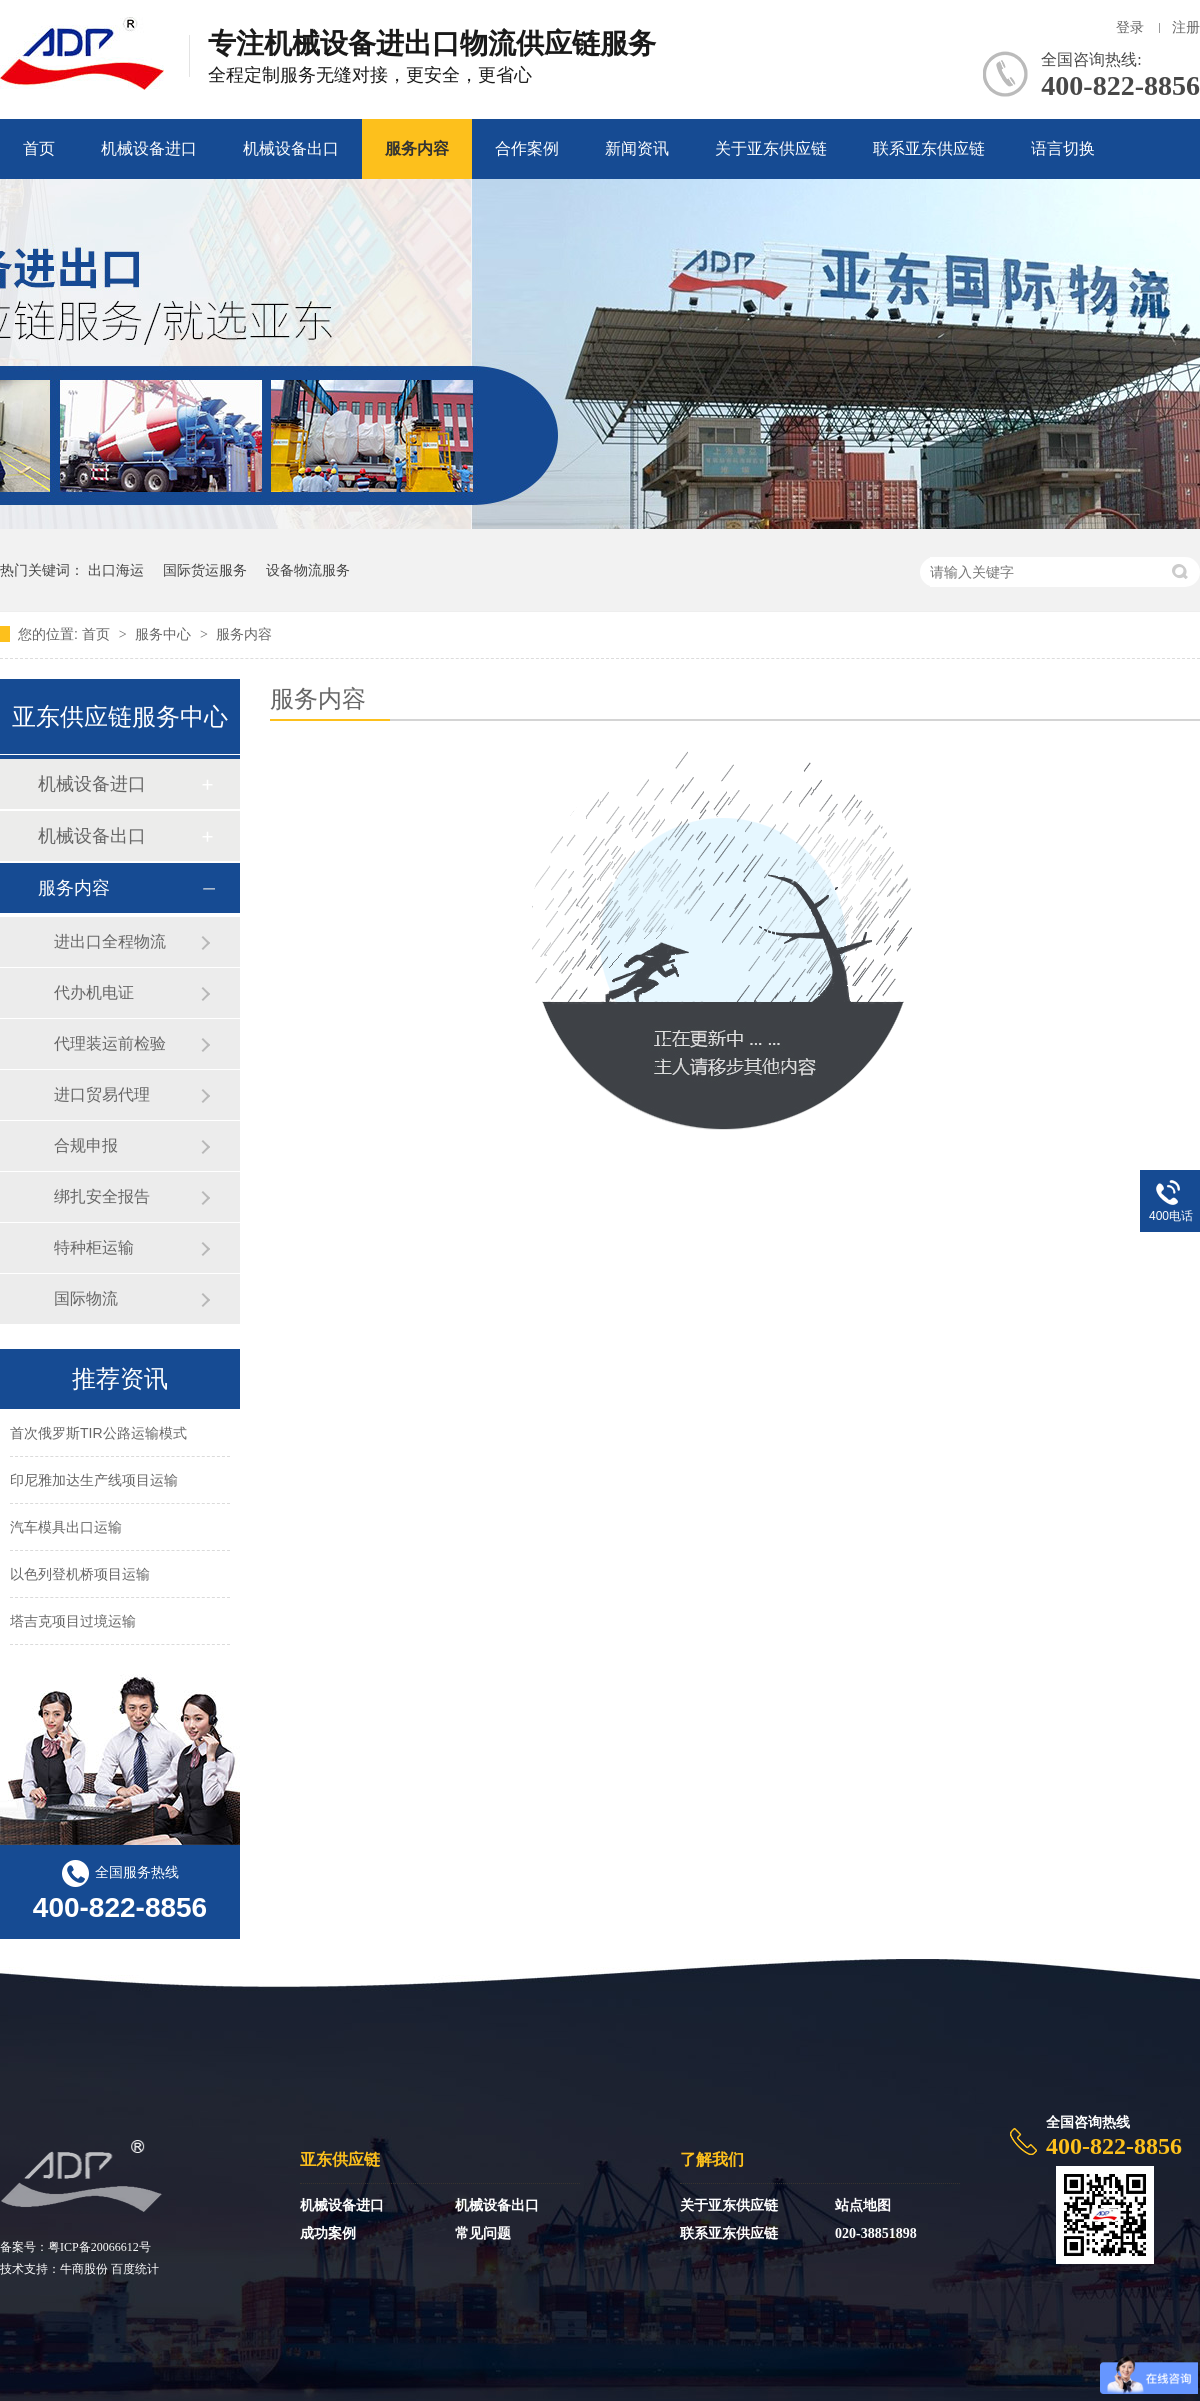 This screenshot has width=1200, height=2401. What do you see at coordinates (929, 148) in the screenshot?
I see `联系亚东供应链` at bounding box center [929, 148].